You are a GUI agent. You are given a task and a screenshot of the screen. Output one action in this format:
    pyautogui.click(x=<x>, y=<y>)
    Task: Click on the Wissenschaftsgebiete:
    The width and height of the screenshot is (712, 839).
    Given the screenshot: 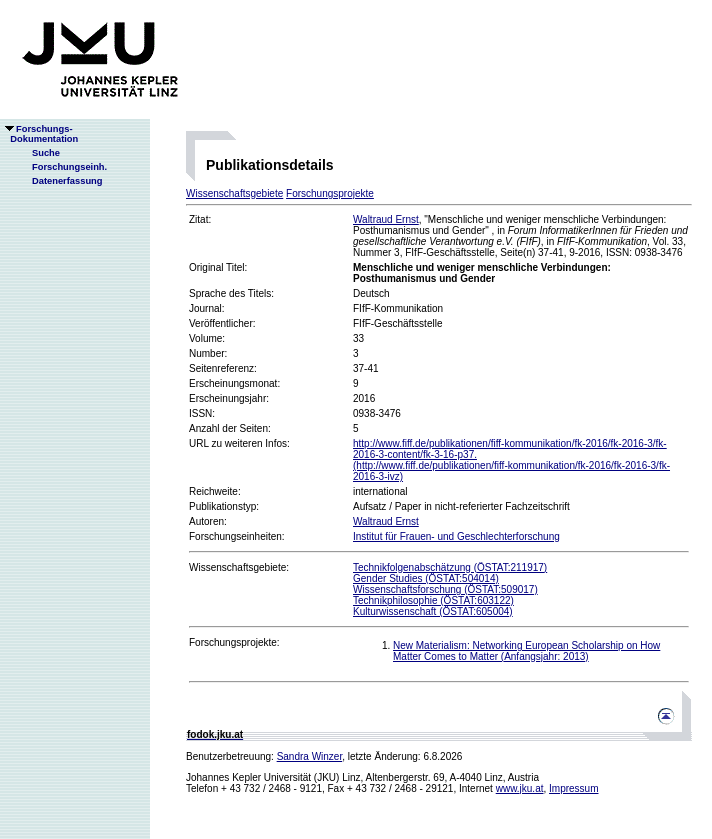 What is the action you would take?
    pyautogui.click(x=239, y=567)
    